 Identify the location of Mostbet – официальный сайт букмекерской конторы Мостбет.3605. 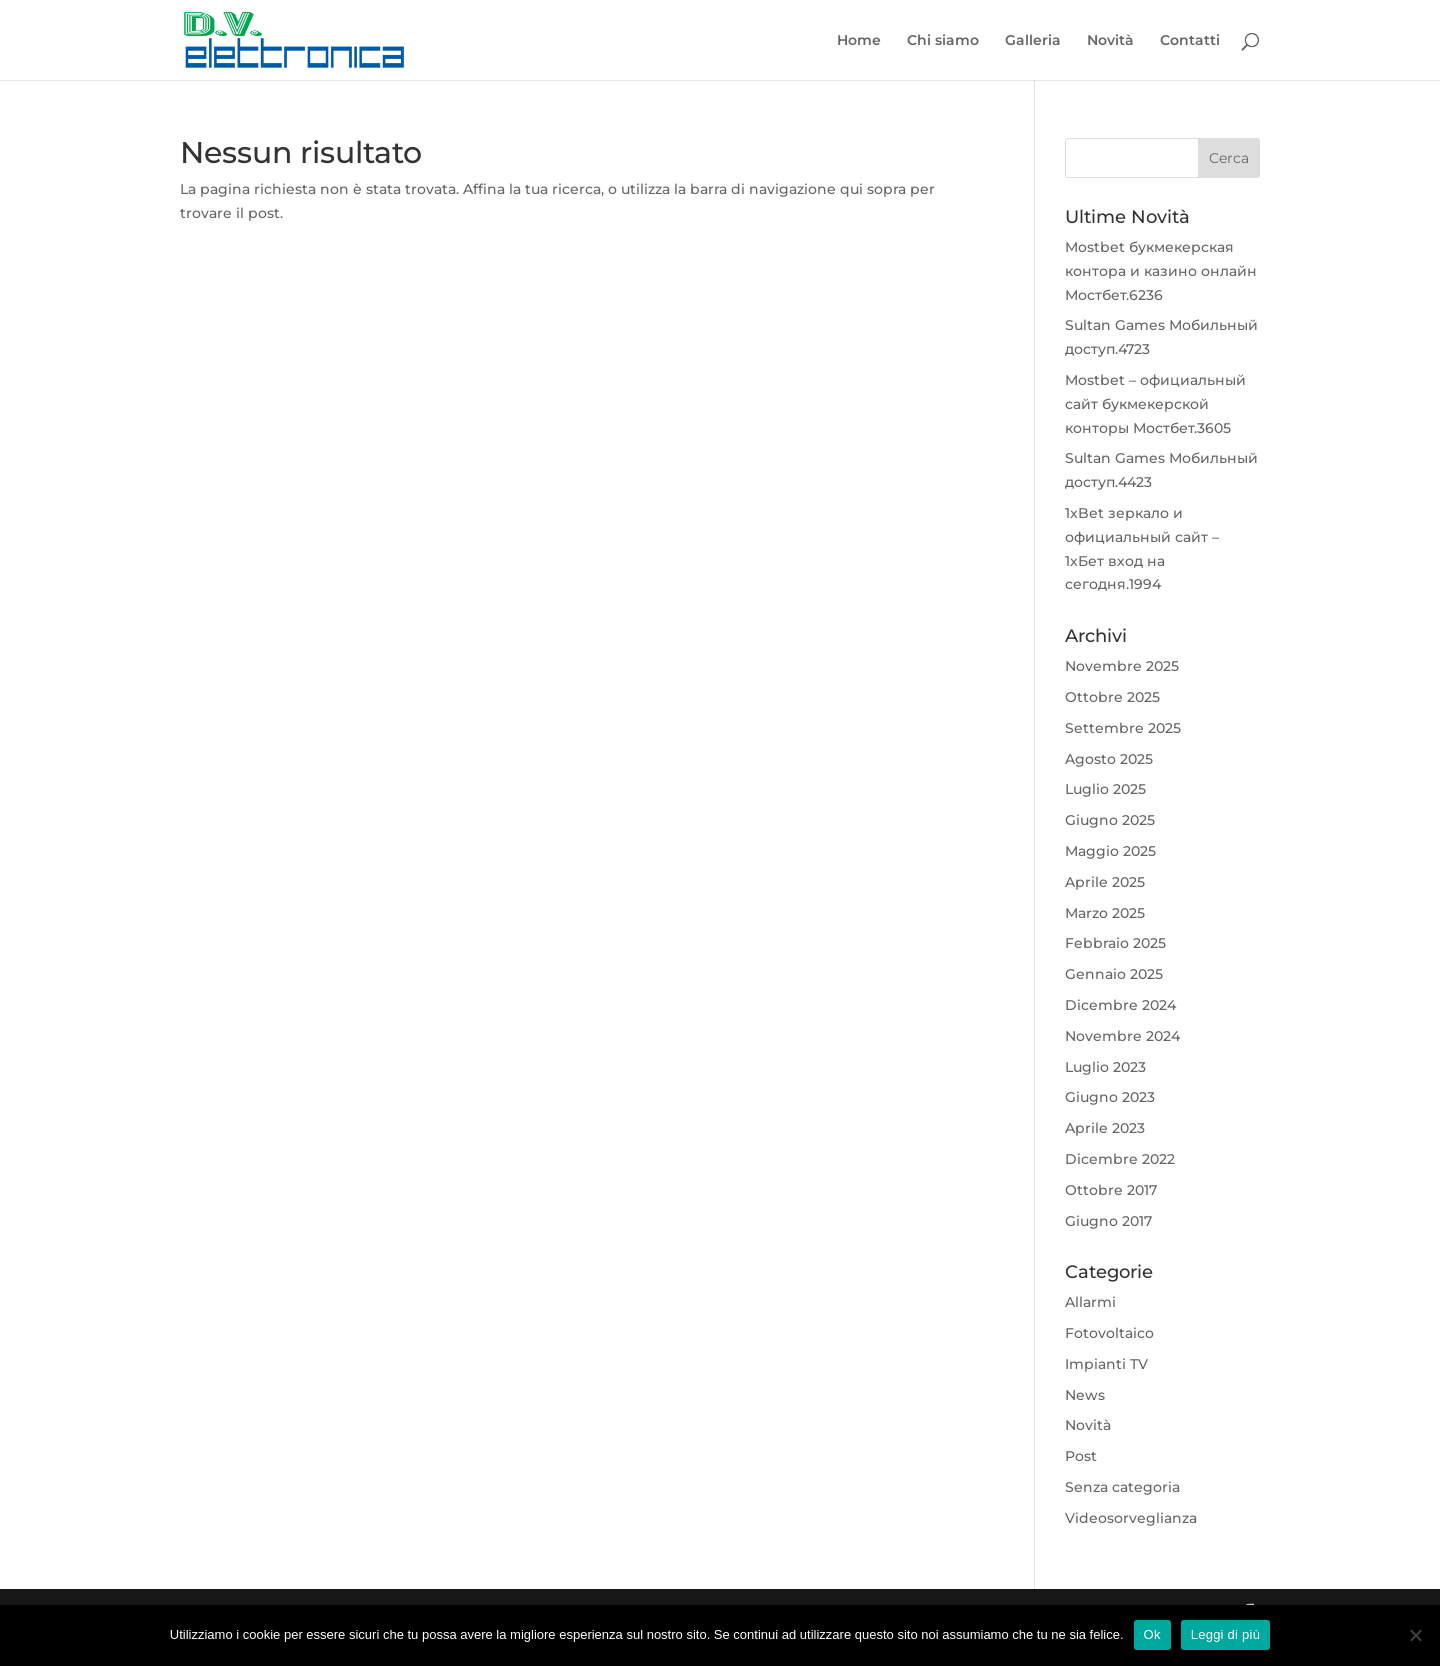
(1155, 404).